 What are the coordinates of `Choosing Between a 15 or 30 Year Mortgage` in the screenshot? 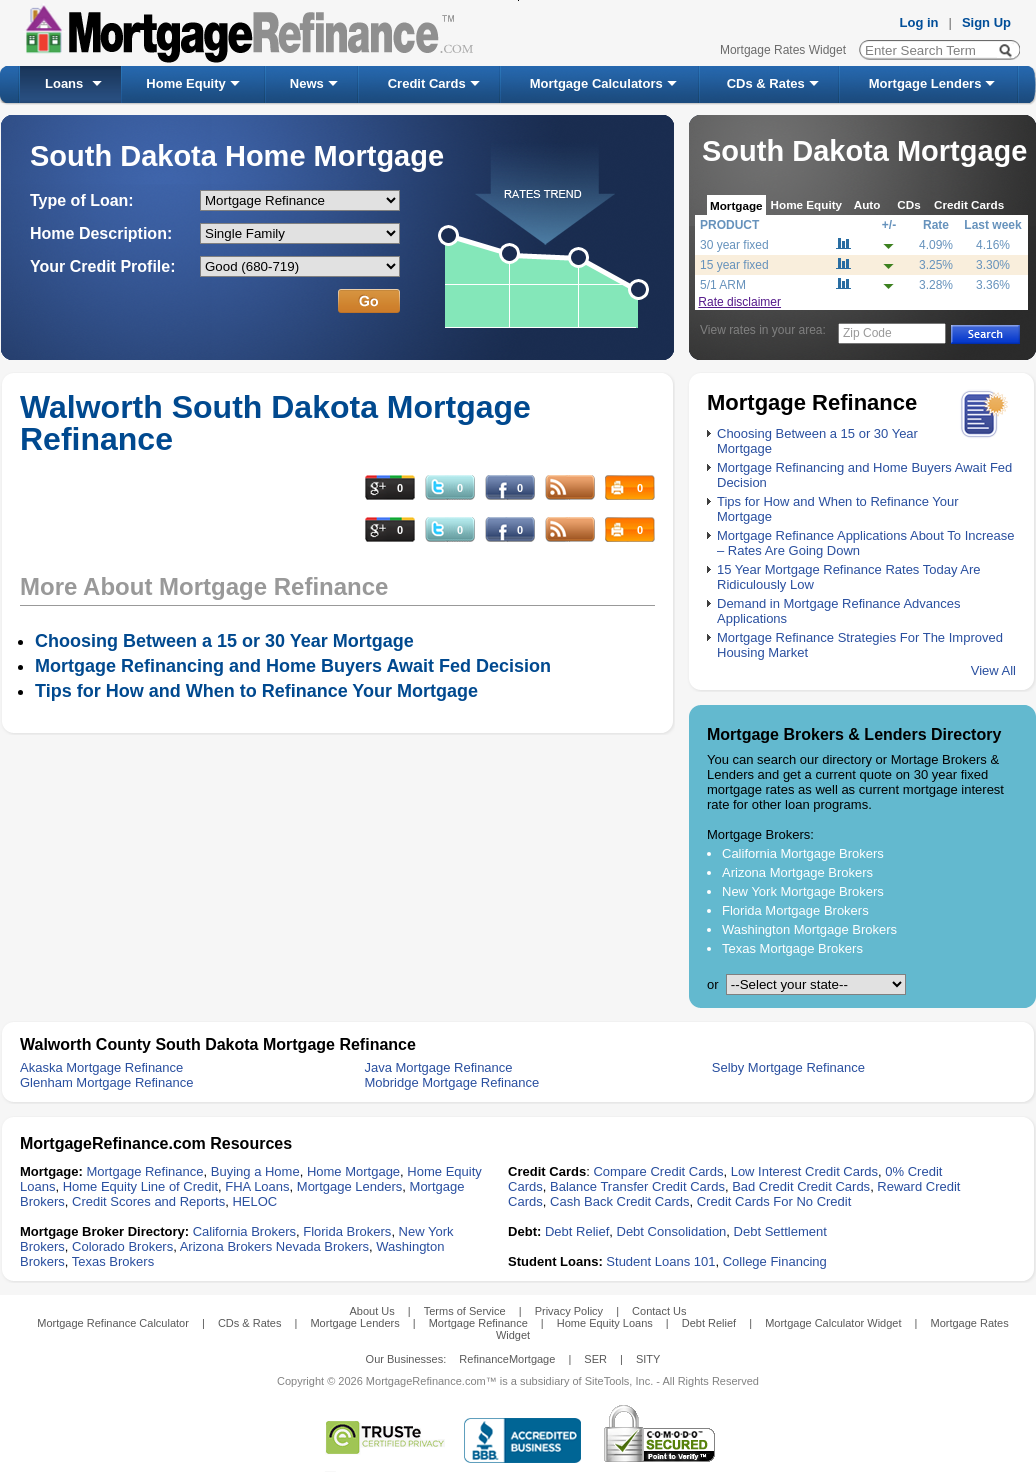 It's located at (224, 641).